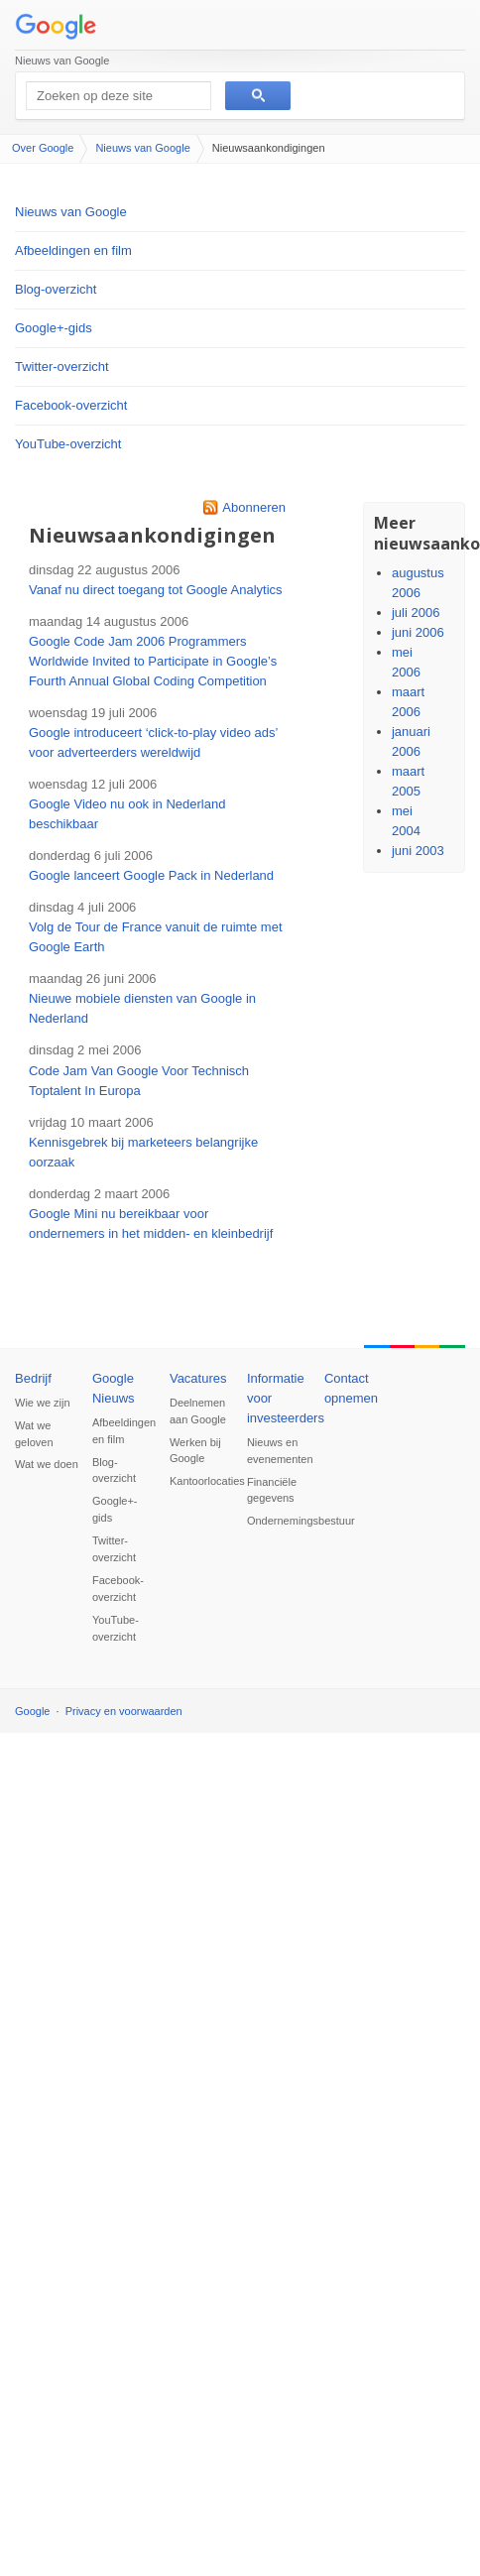 The width and height of the screenshot is (480, 2576). I want to click on Afbeeldingen en film, so click(73, 250).